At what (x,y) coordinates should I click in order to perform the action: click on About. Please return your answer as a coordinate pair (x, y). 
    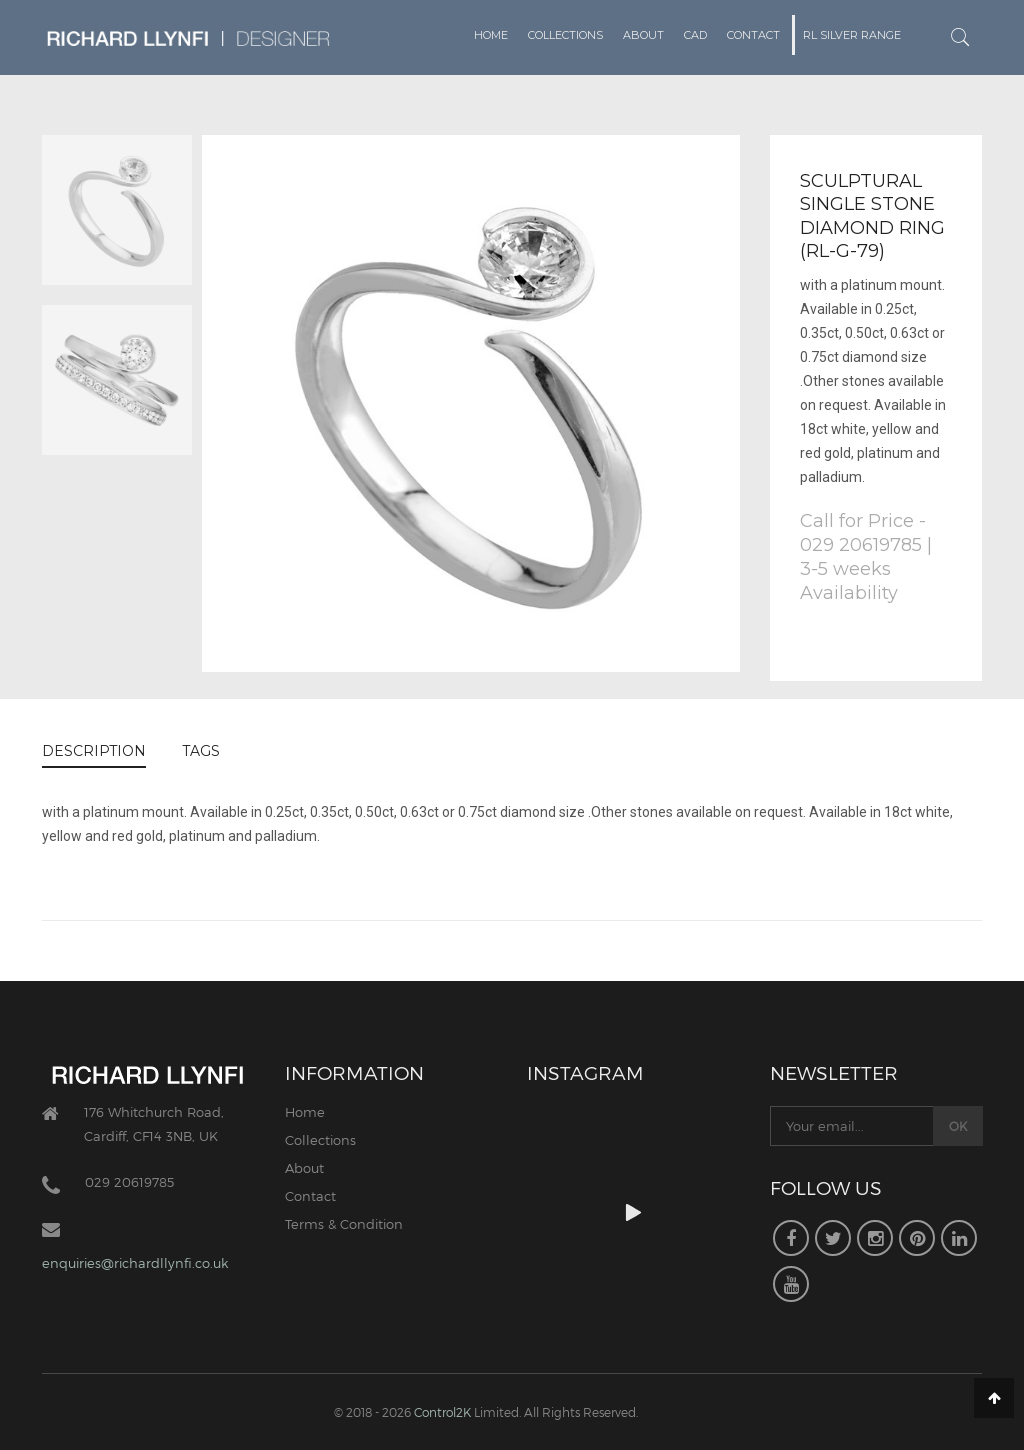
    Looking at the image, I should click on (643, 35).